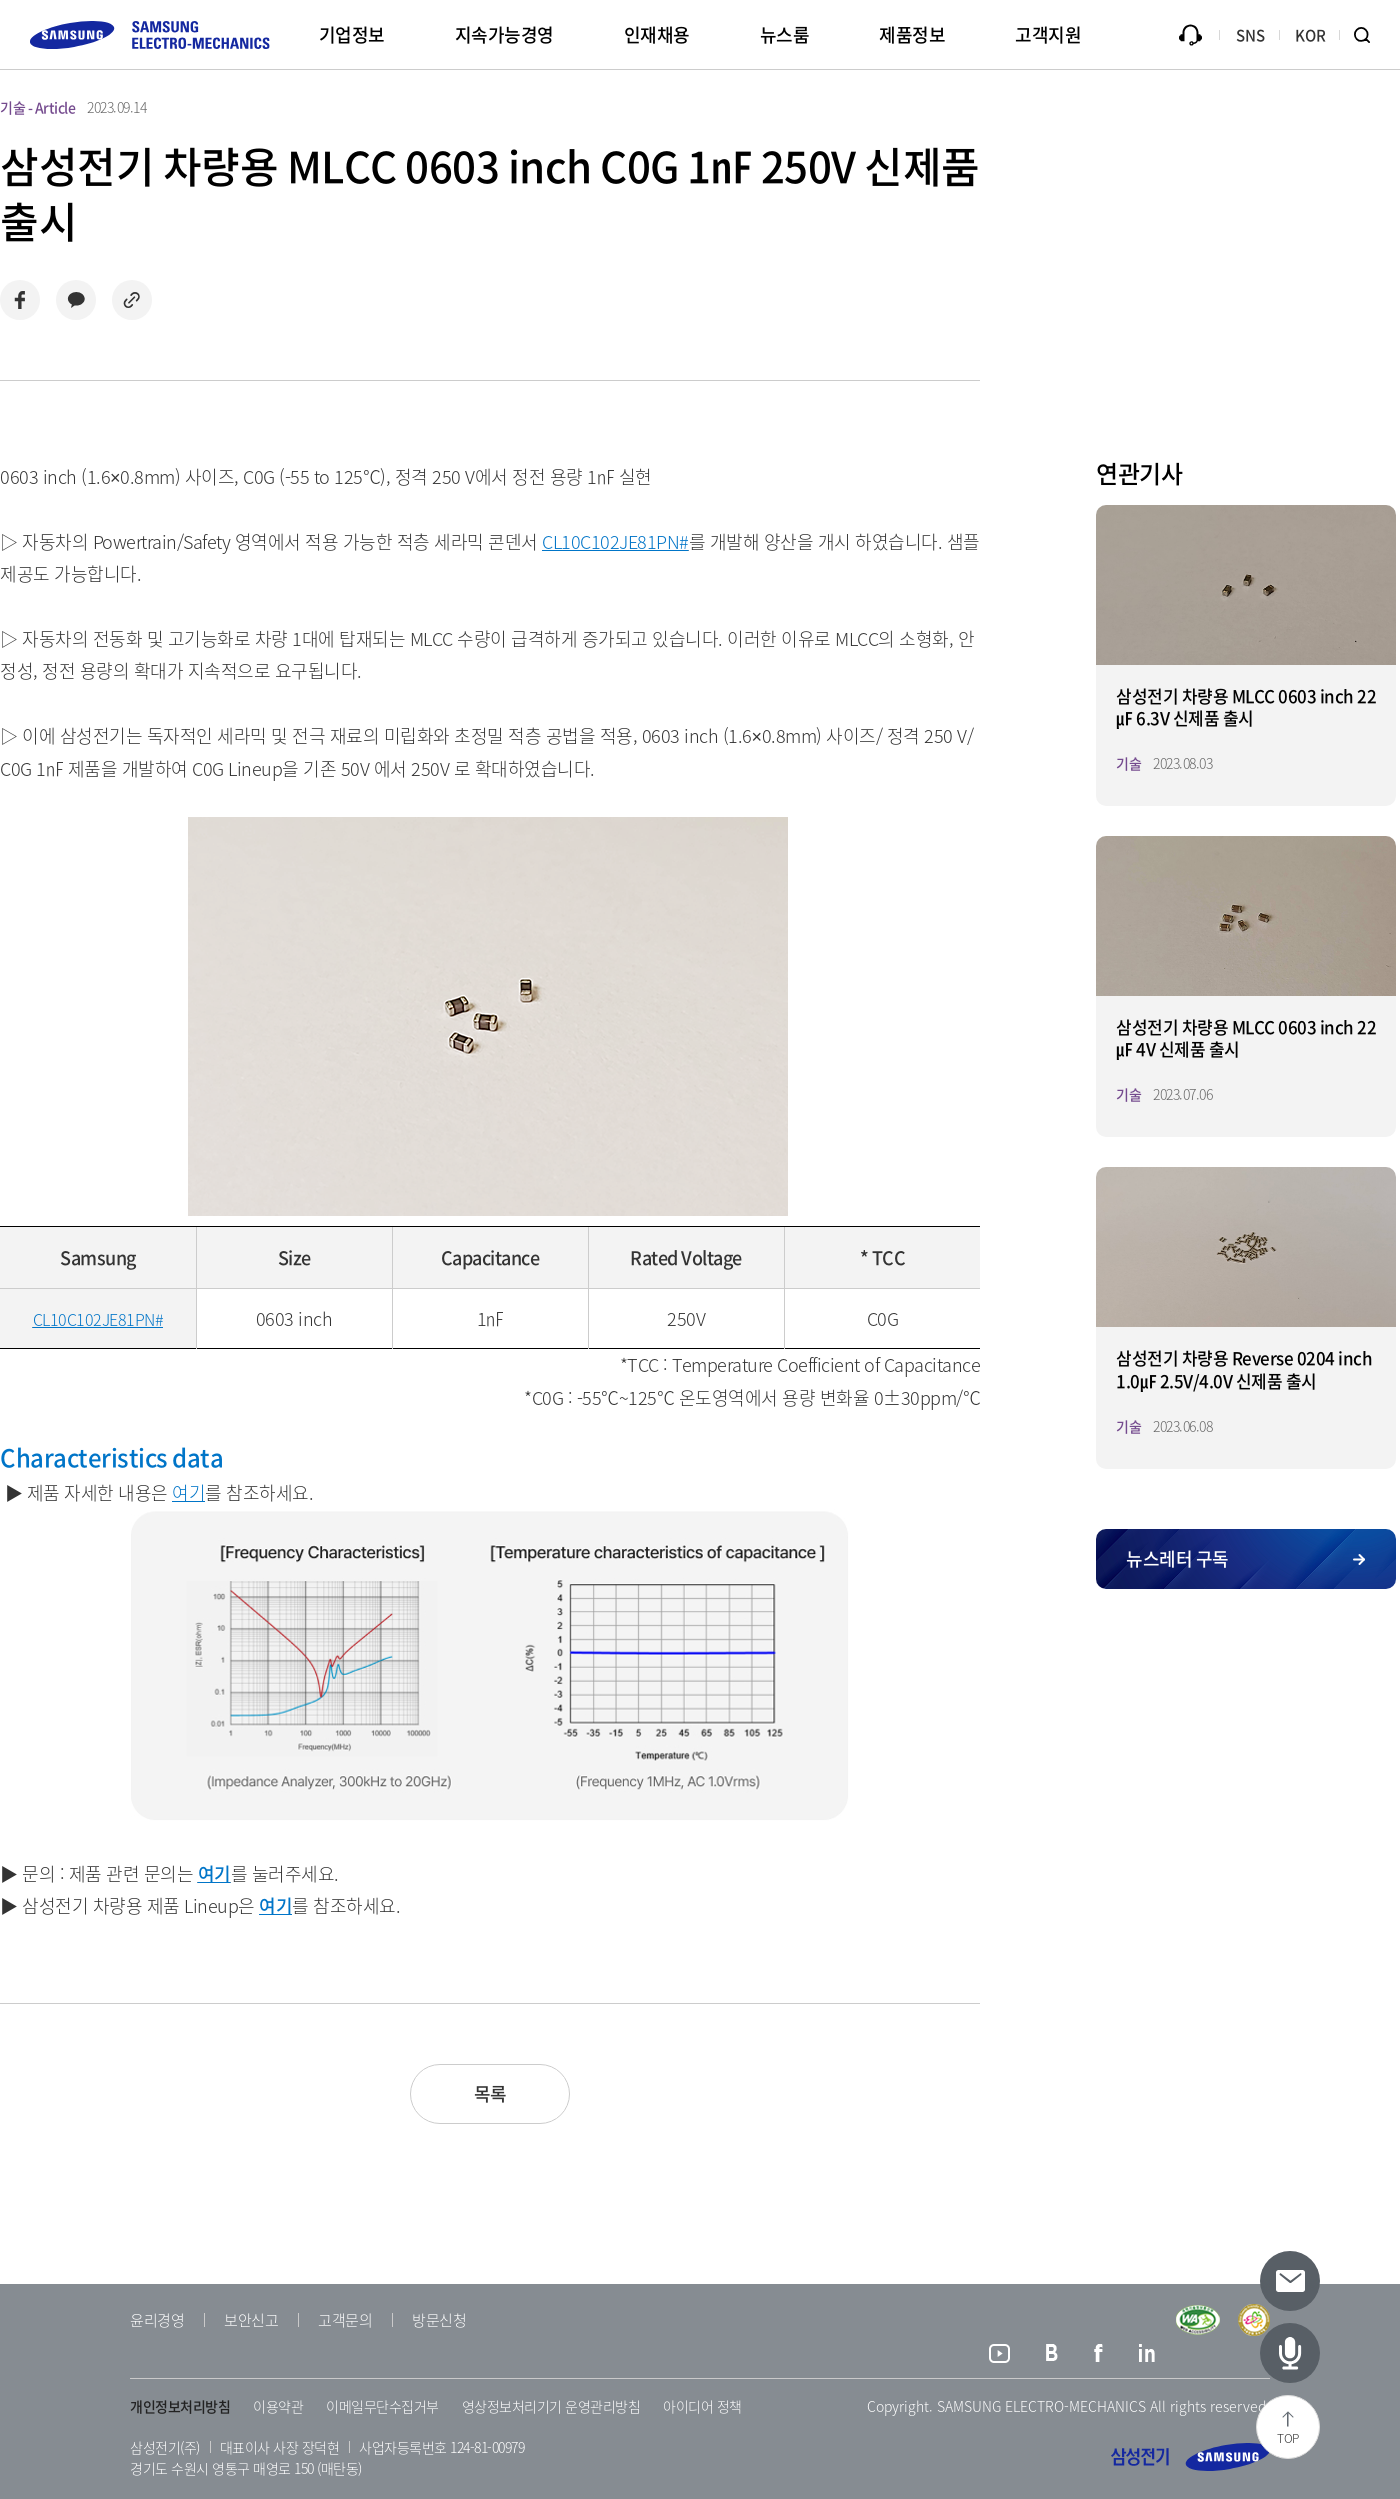 This screenshot has height=2499, width=1400. What do you see at coordinates (1190, 35) in the screenshot?
I see `문의하기` at bounding box center [1190, 35].